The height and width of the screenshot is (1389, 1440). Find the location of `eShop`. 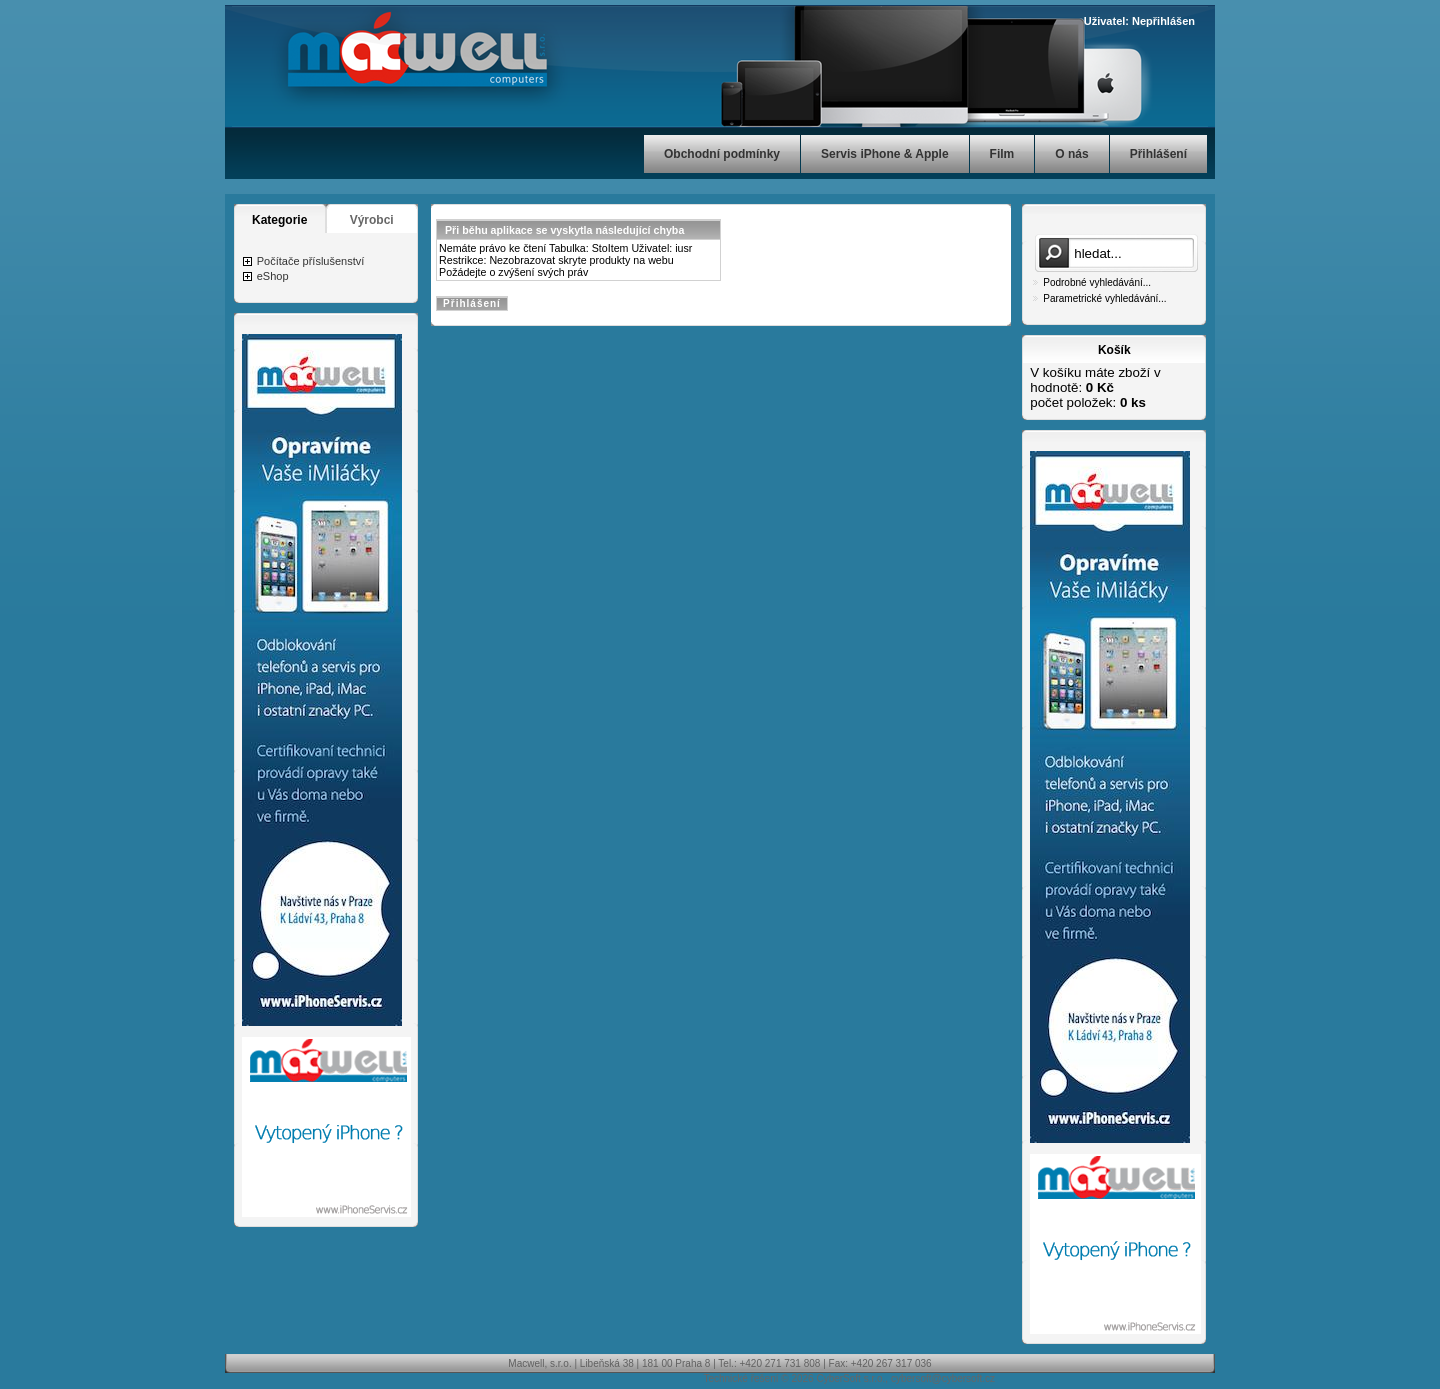

eShop is located at coordinates (273, 276).